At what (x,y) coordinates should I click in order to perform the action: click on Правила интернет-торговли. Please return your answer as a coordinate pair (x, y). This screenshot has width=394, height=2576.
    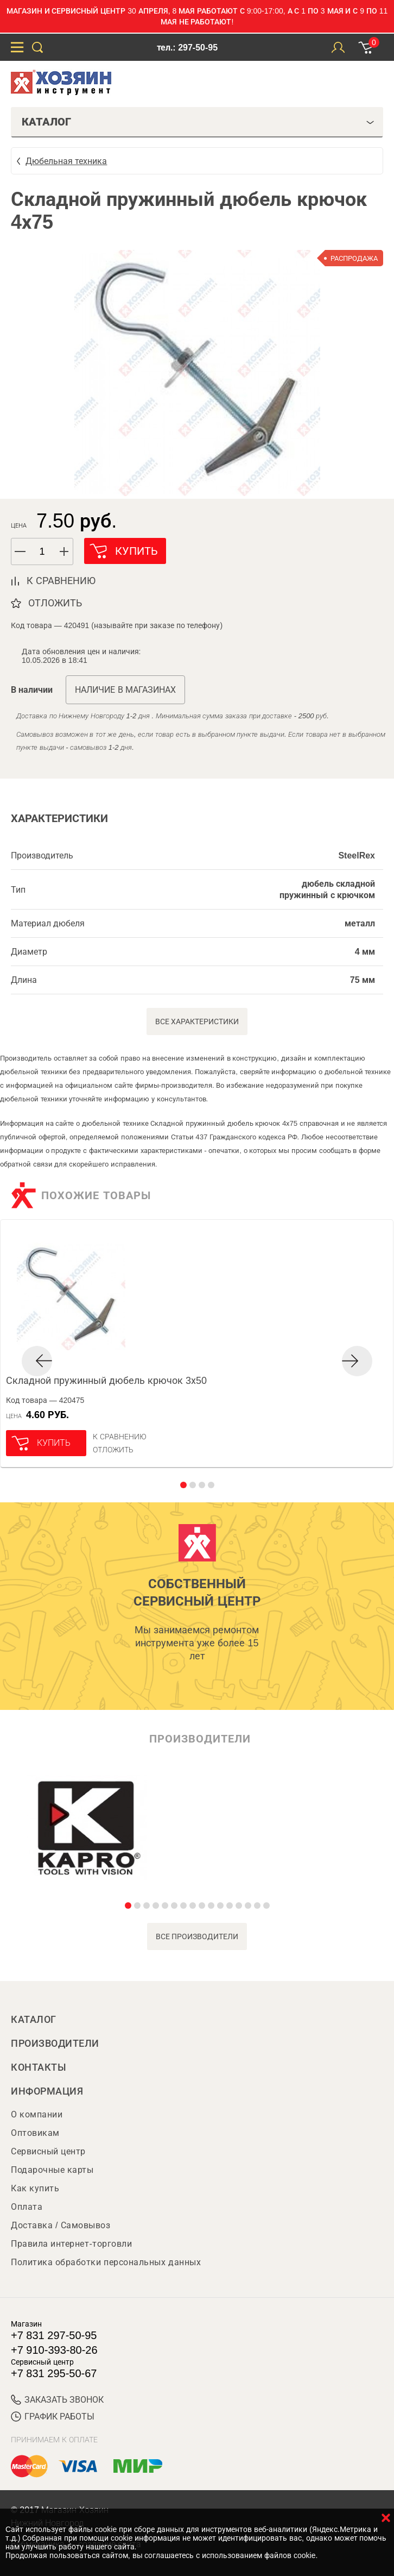
    Looking at the image, I should click on (71, 2243).